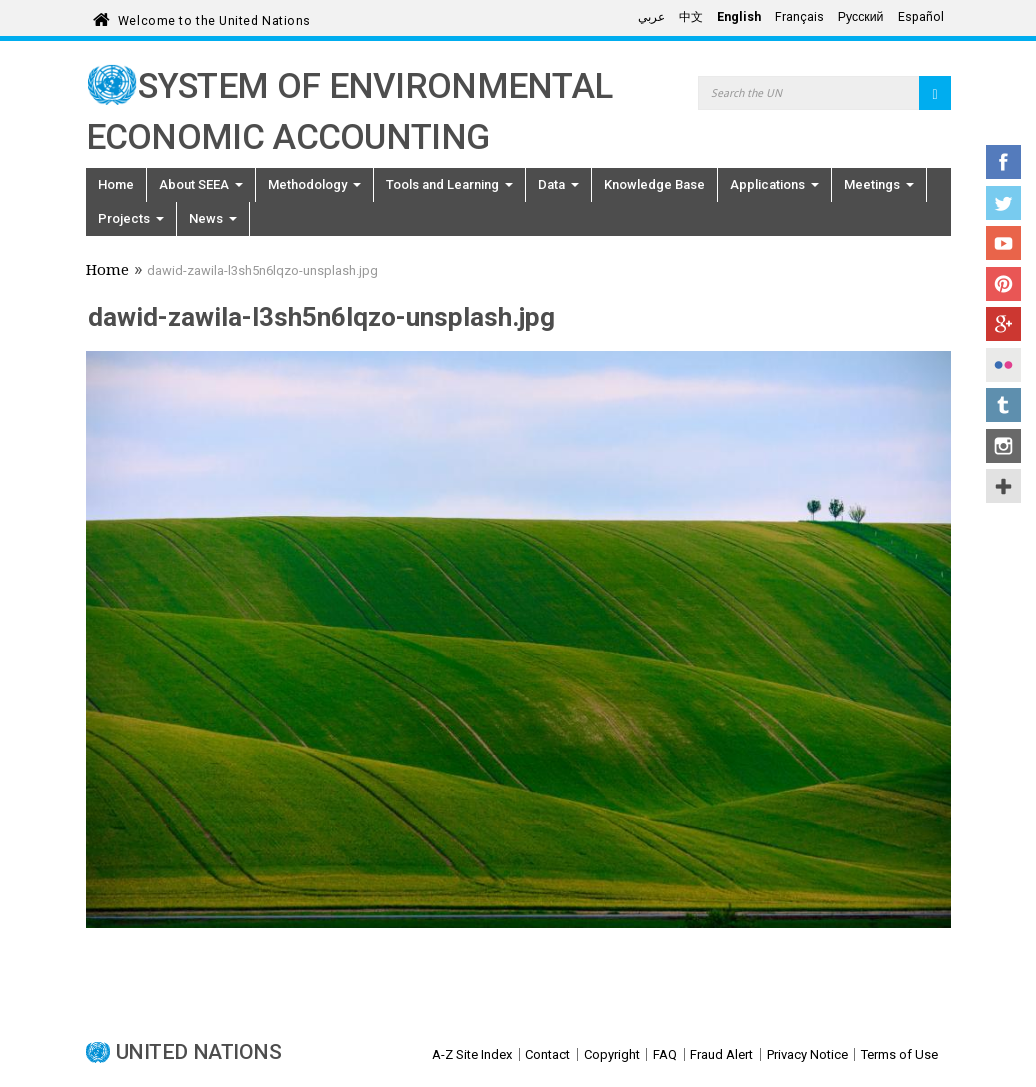  What do you see at coordinates (1003, 243) in the screenshot?
I see `YouTube` at bounding box center [1003, 243].